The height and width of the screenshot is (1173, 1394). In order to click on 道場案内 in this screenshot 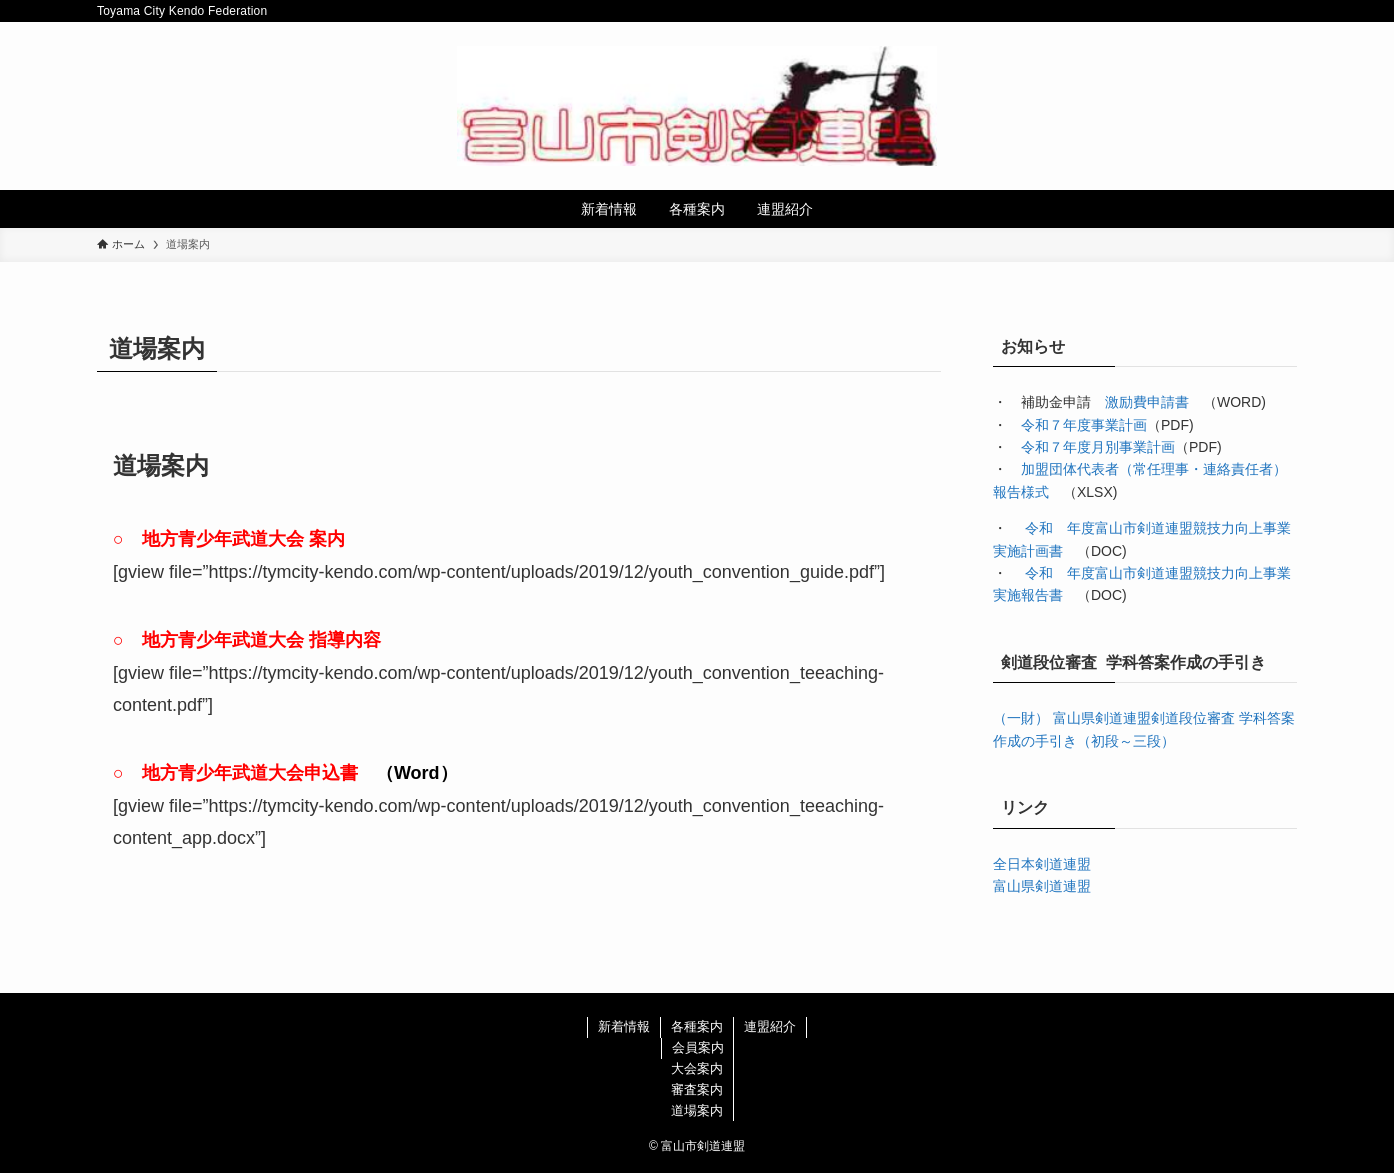, I will do `click(697, 1110)`.